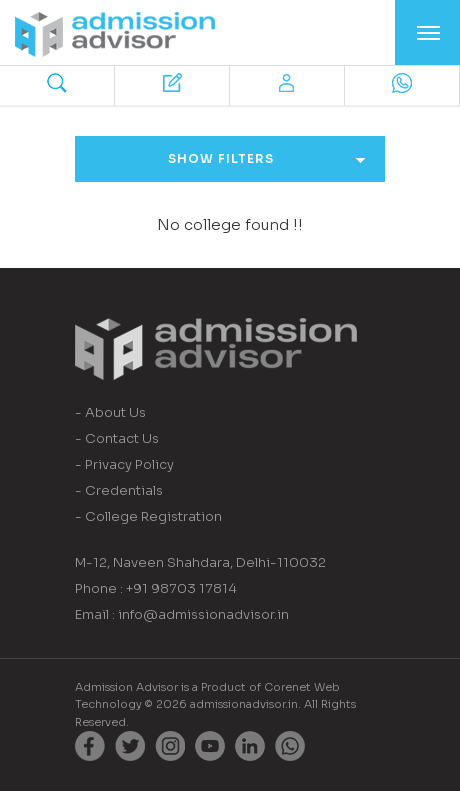 This screenshot has height=791, width=460. What do you see at coordinates (200, 562) in the screenshot?
I see `M-12, Naveen Shahdara, Delhi-110032` at bounding box center [200, 562].